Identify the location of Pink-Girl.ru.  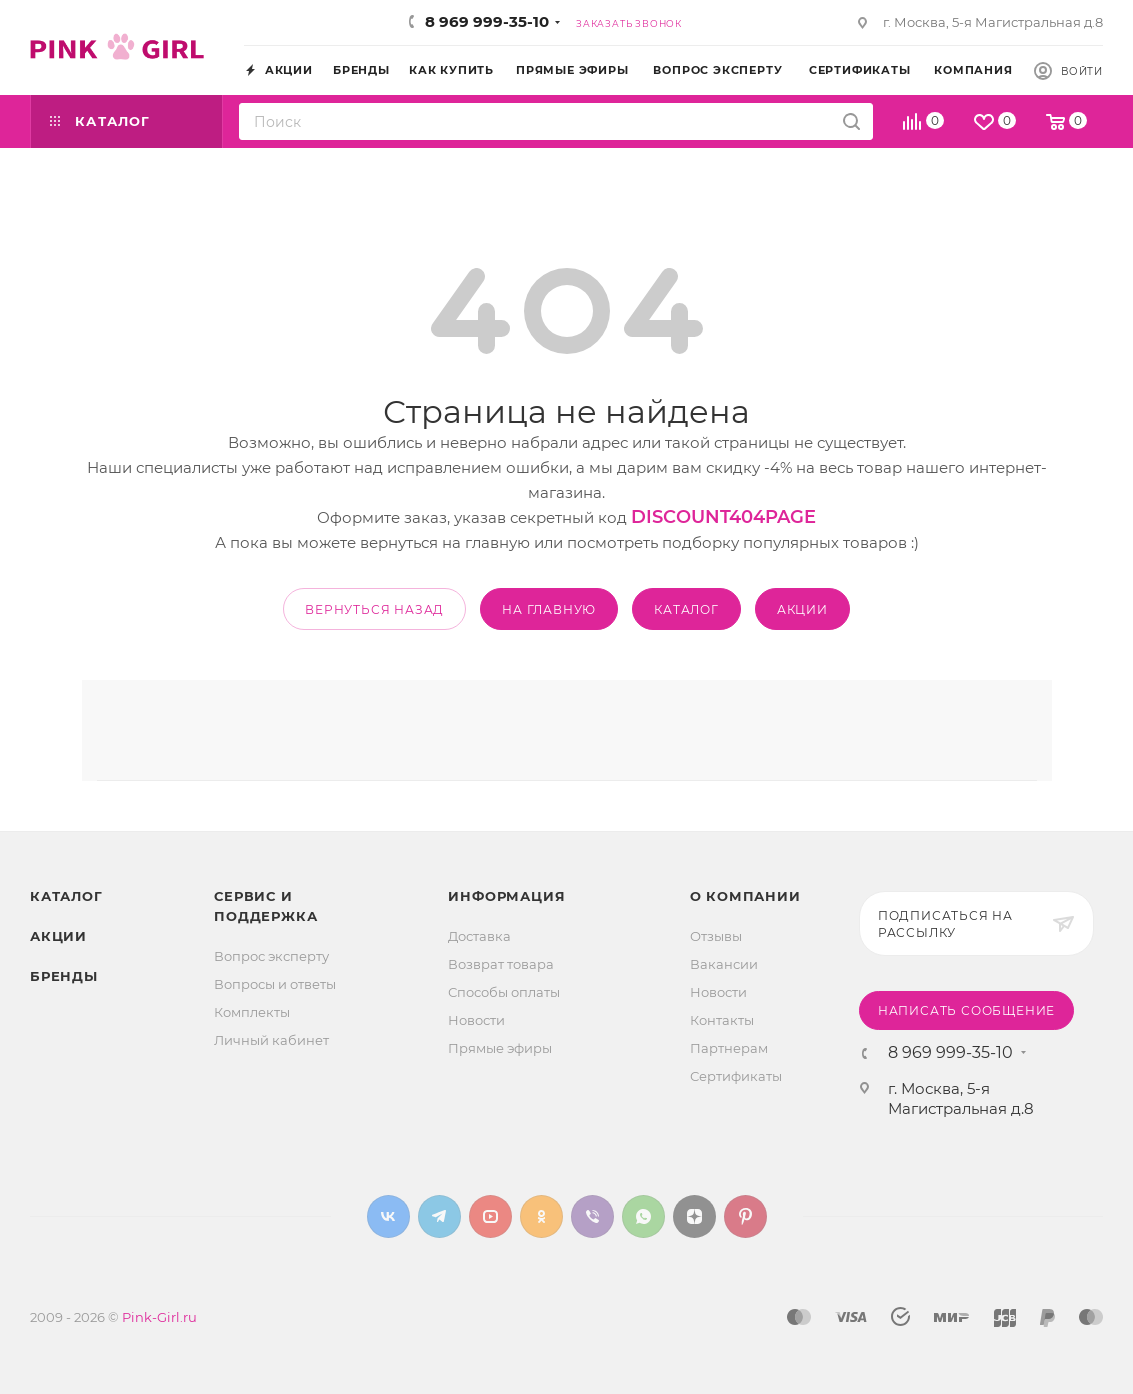
(159, 1317).